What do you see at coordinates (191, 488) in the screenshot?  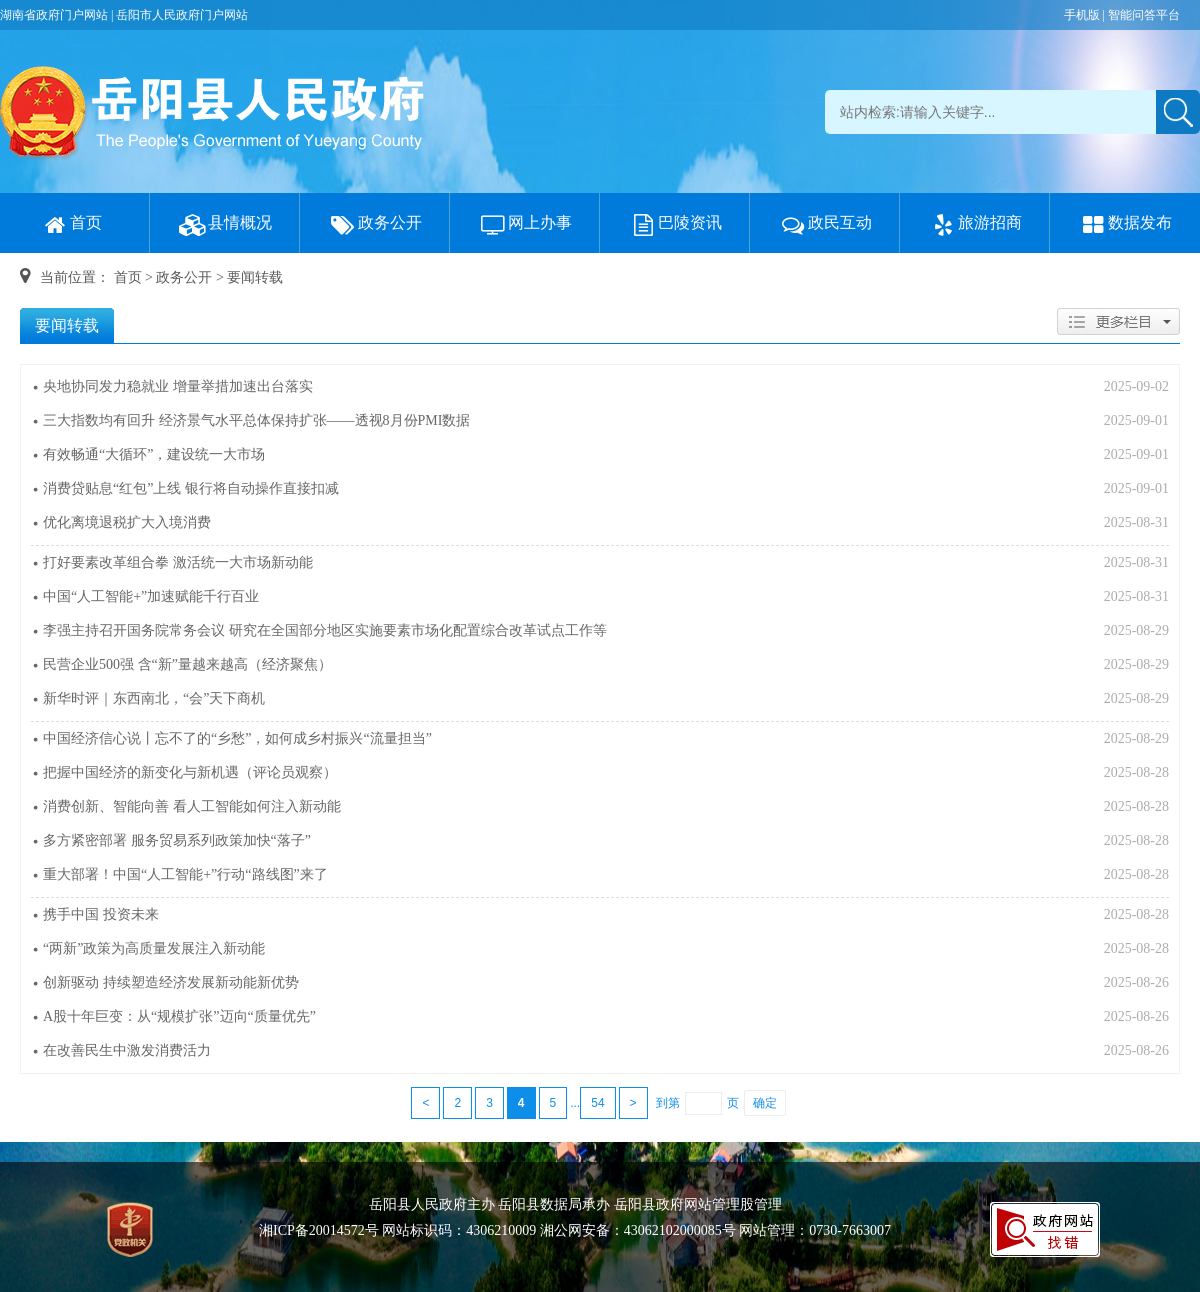 I see `消费贷贴息“红包”上线 银行将自动操作直接扣减` at bounding box center [191, 488].